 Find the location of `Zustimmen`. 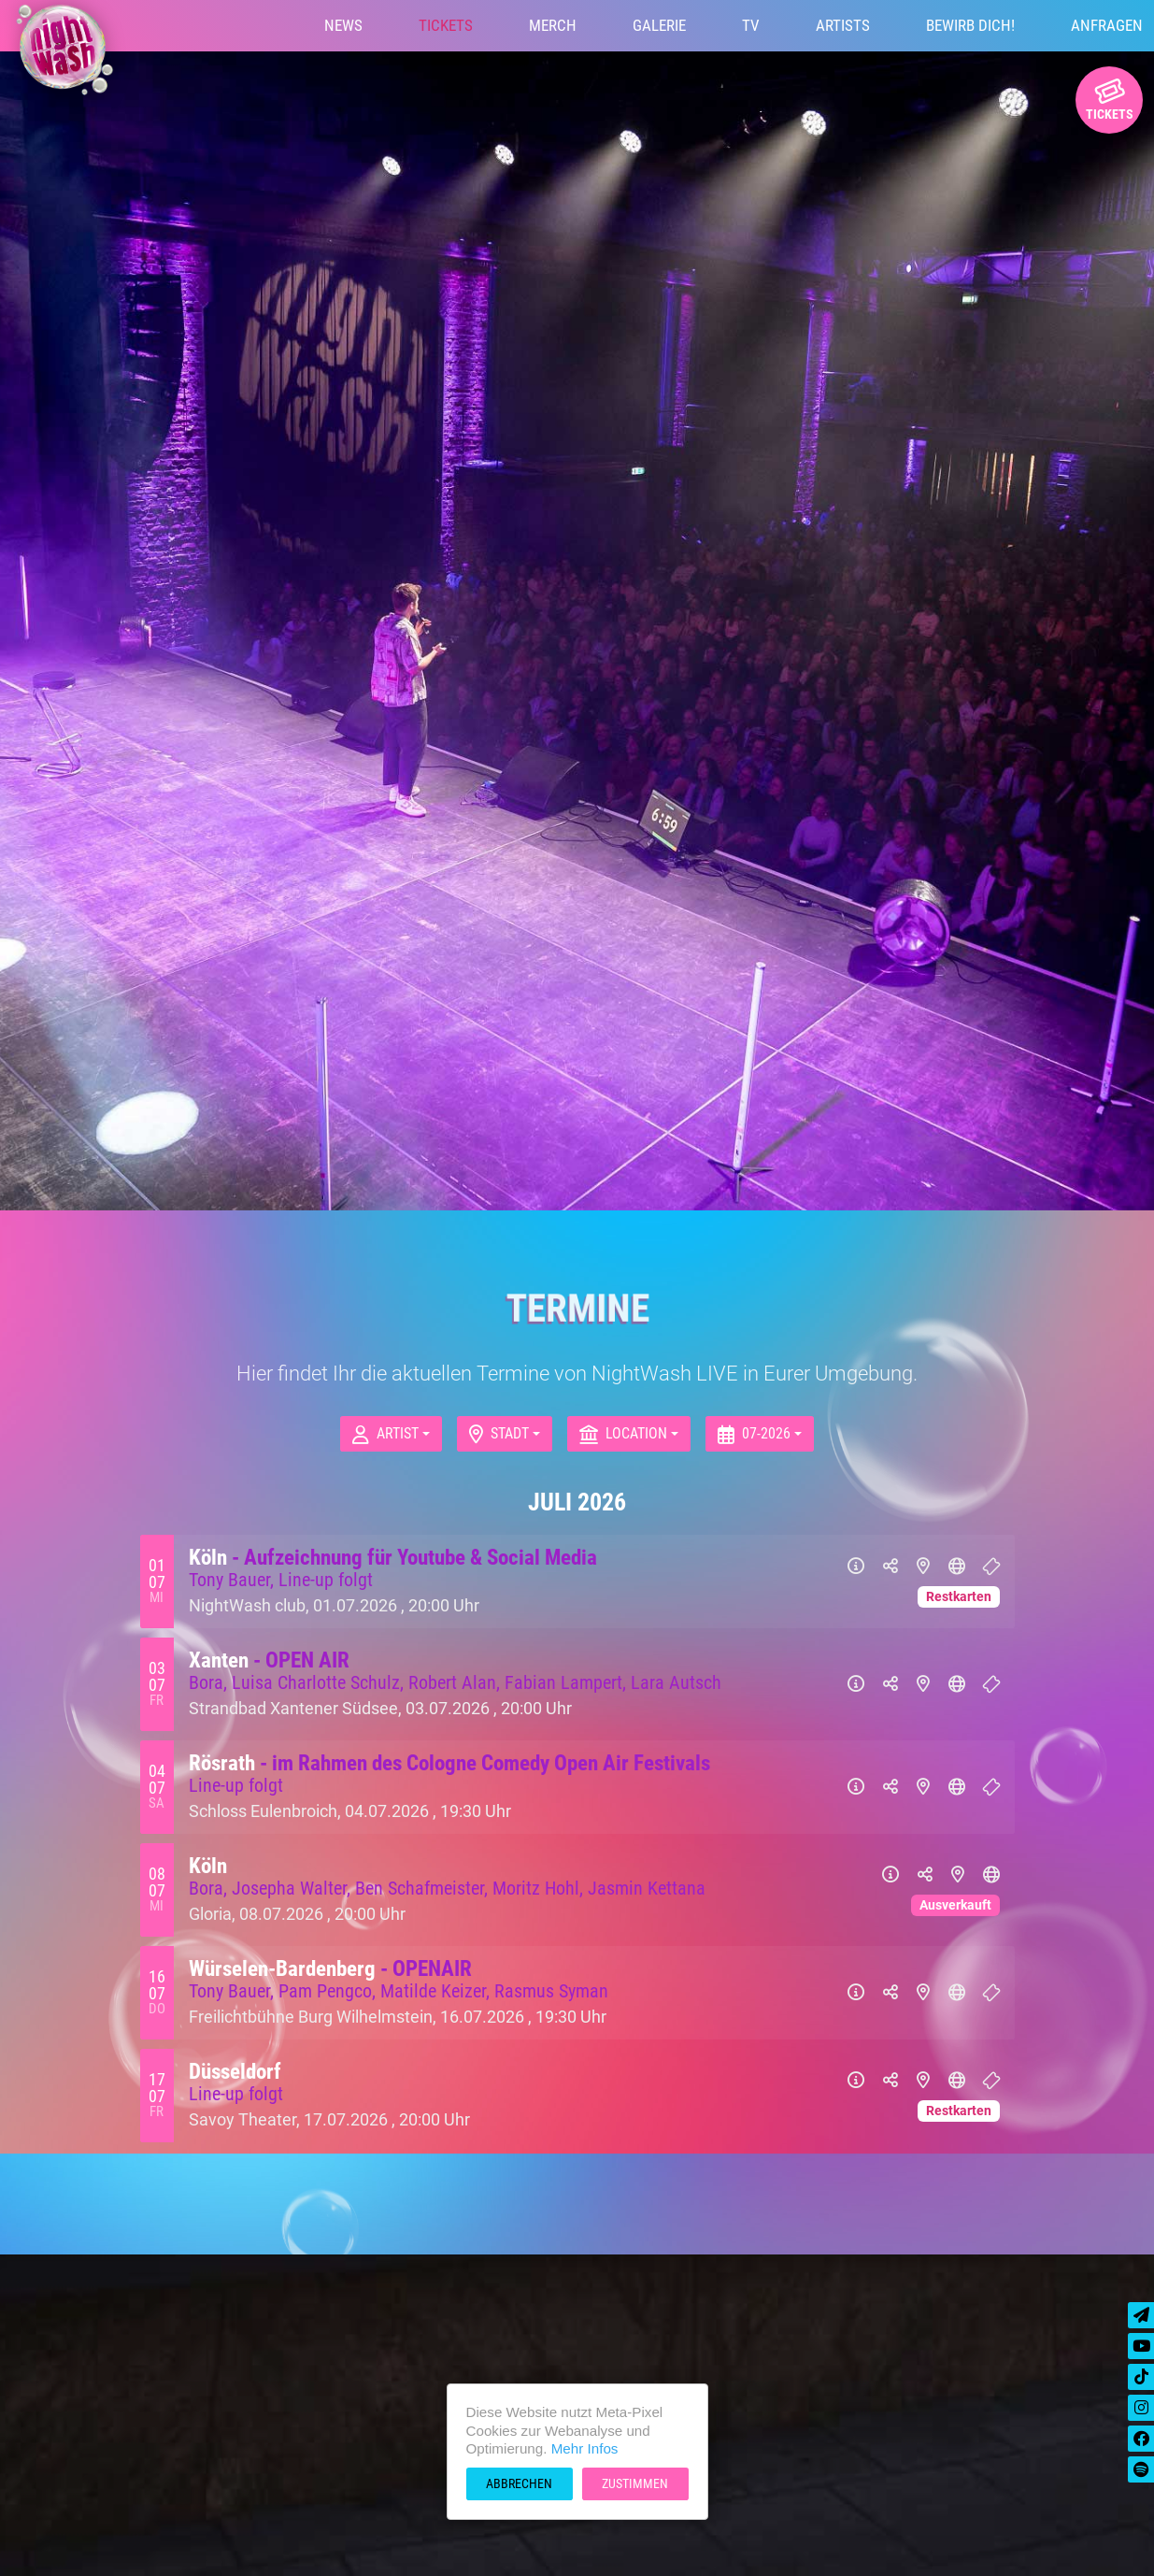

Zustimmen is located at coordinates (635, 2483).